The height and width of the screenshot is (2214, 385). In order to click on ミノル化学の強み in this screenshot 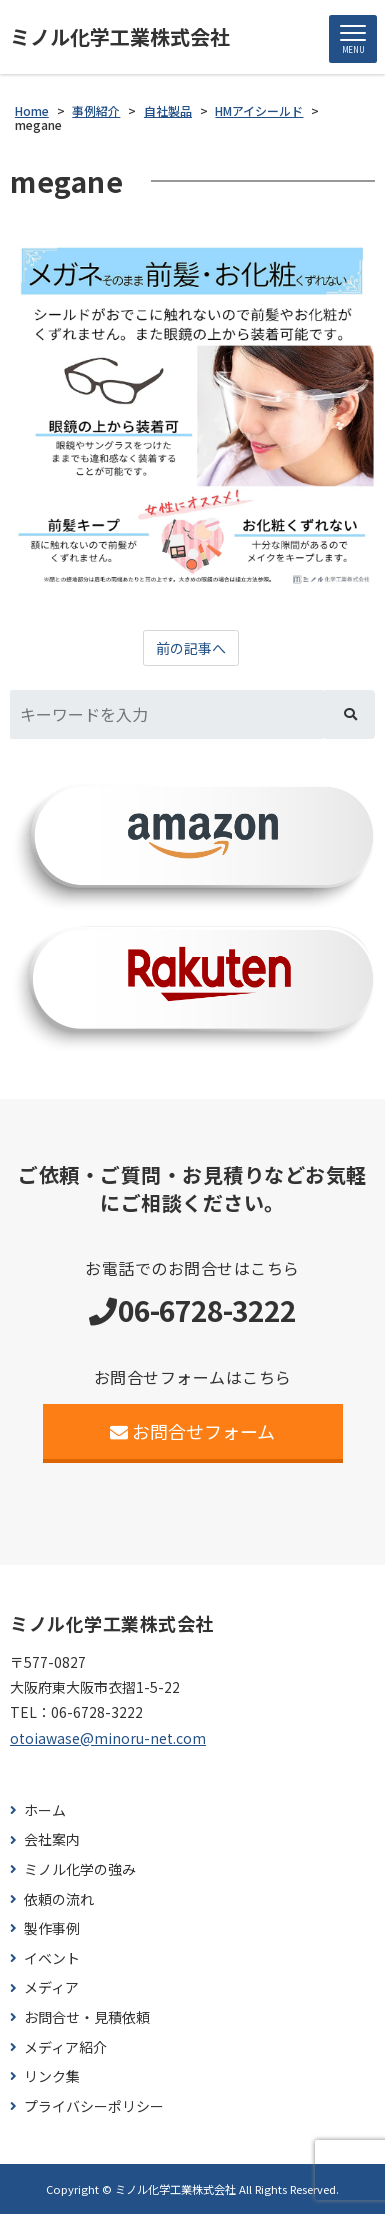, I will do `click(80, 1869)`.